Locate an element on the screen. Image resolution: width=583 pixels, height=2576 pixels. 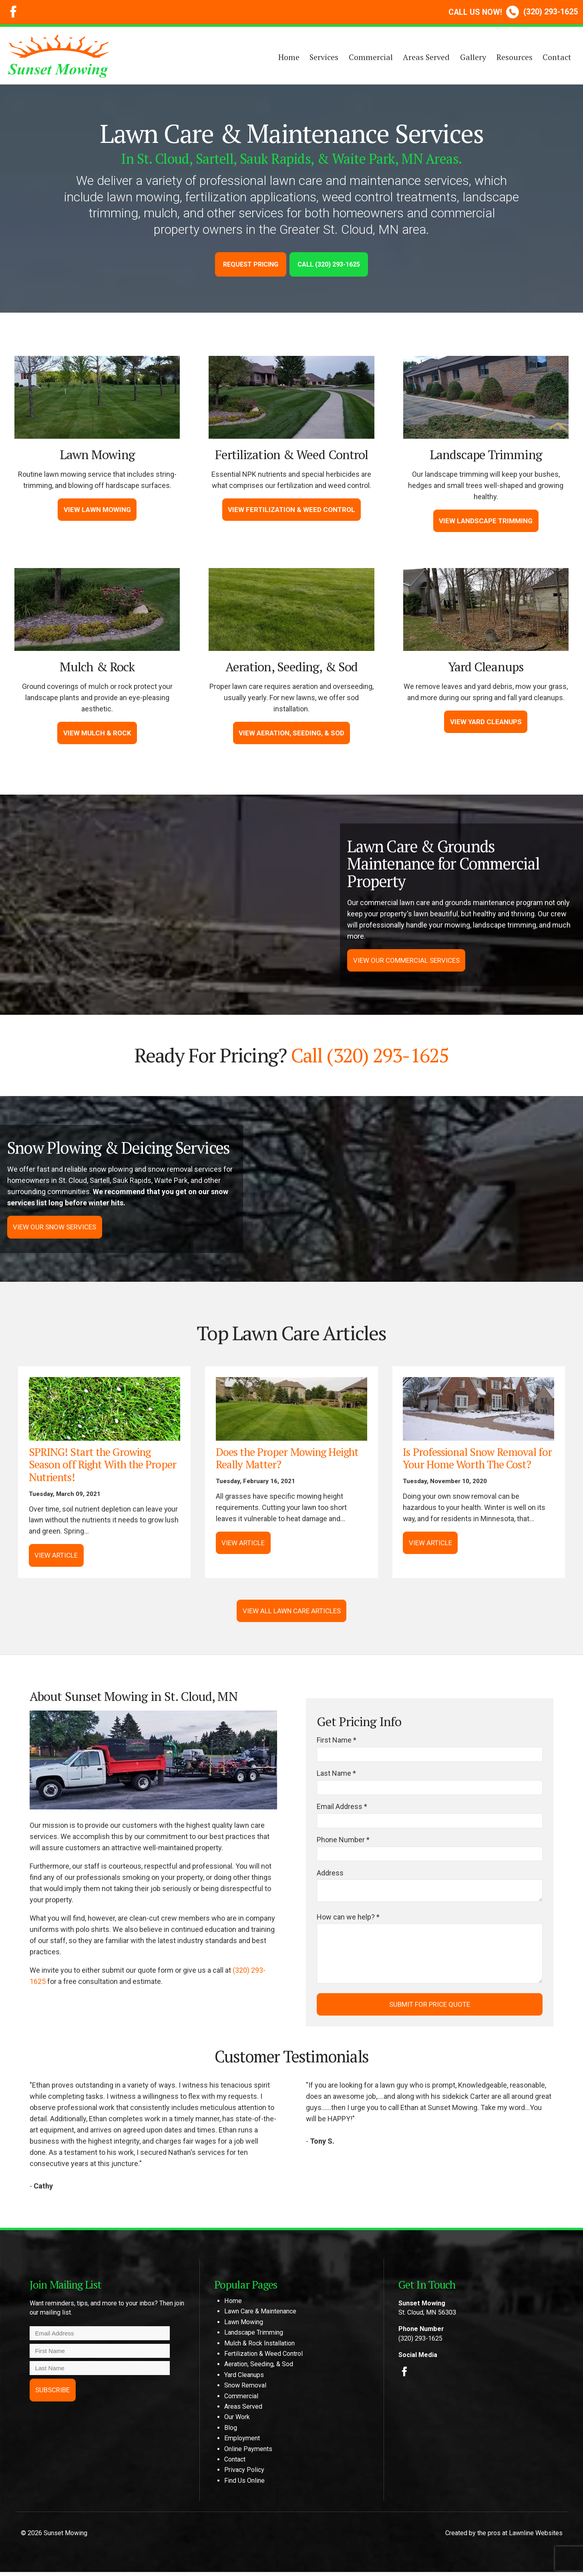
Areas Served is located at coordinates (426, 57).